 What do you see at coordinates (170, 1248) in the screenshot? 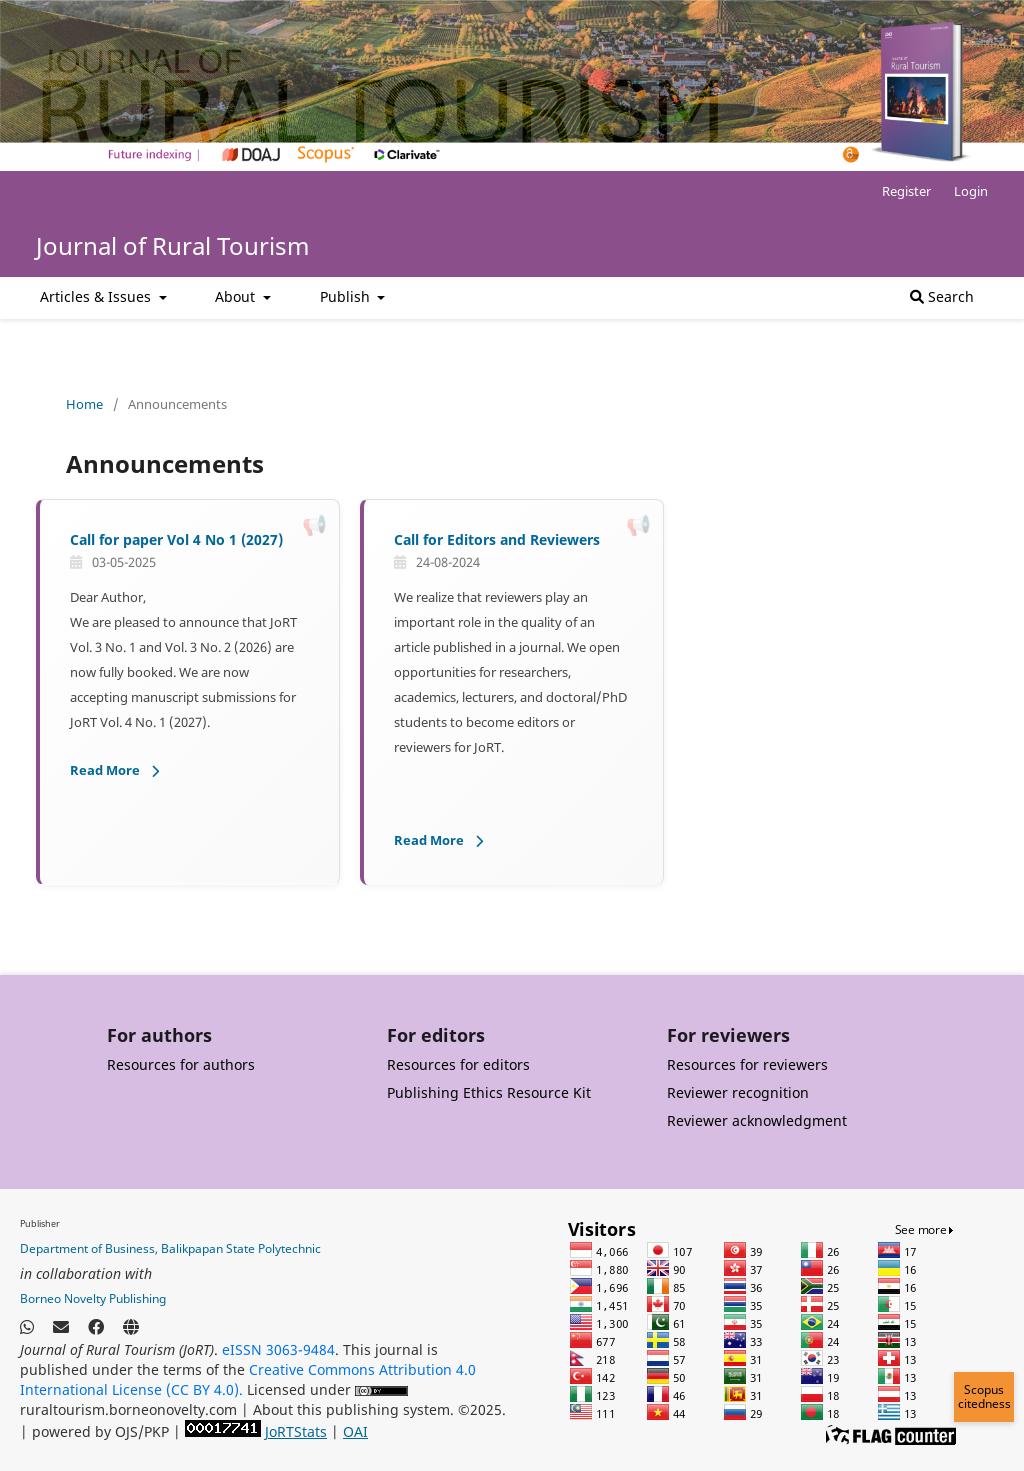
I see `Department of Business, Balikpapan State Polytechnic` at bounding box center [170, 1248].